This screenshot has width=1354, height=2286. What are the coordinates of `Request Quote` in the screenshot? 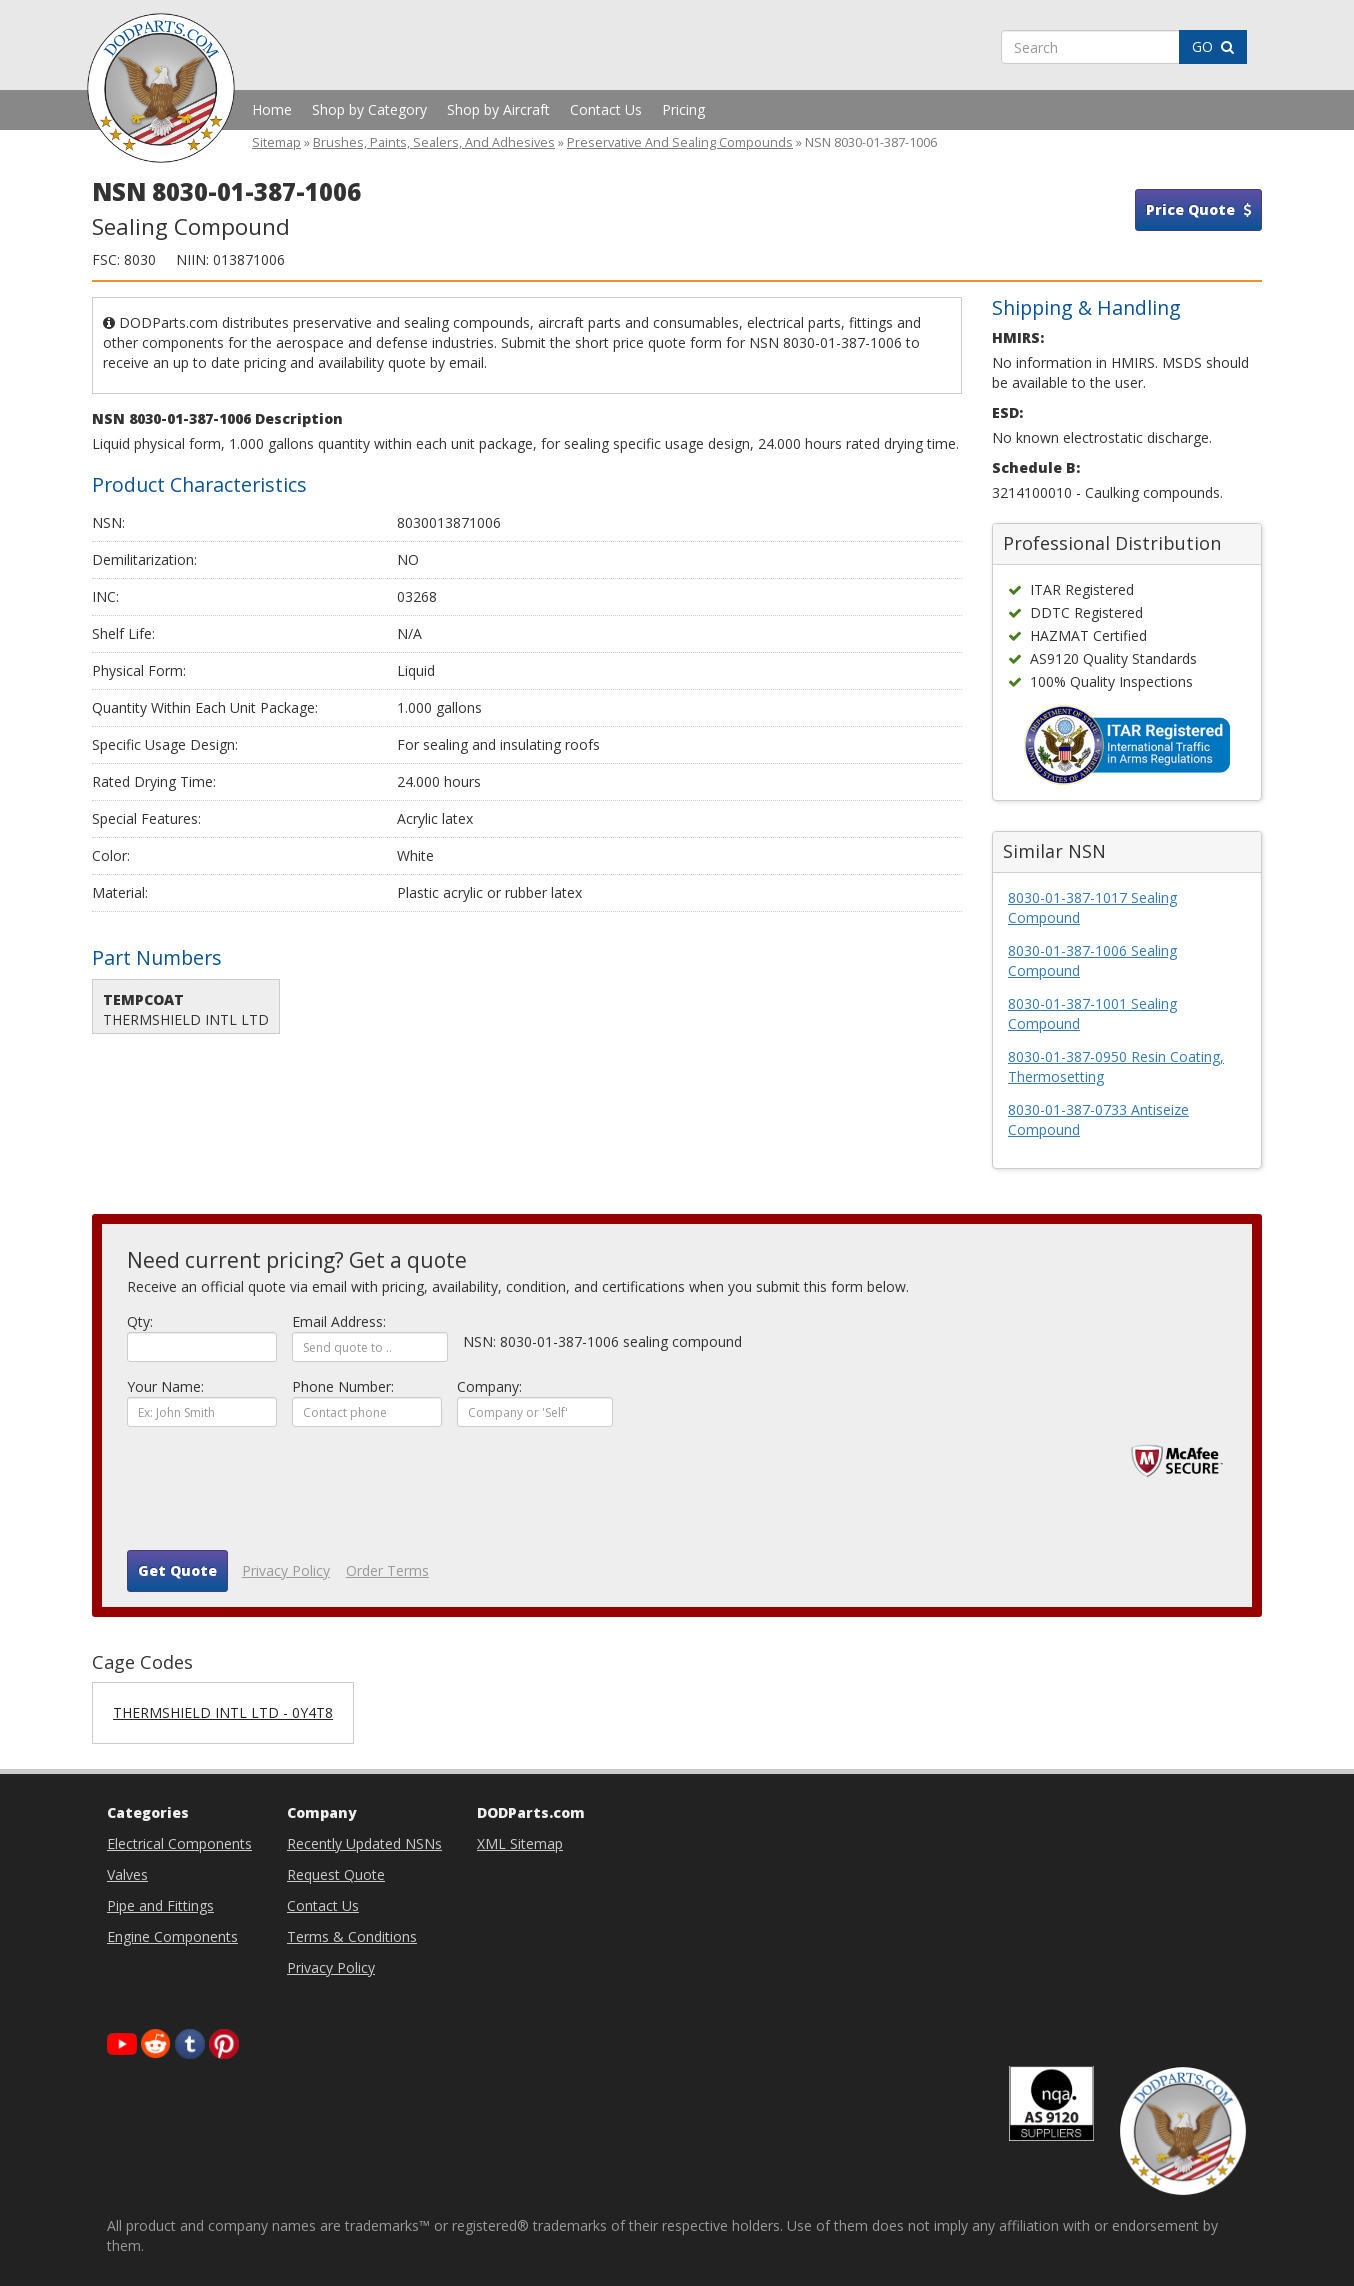 It's located at (336, 1874).